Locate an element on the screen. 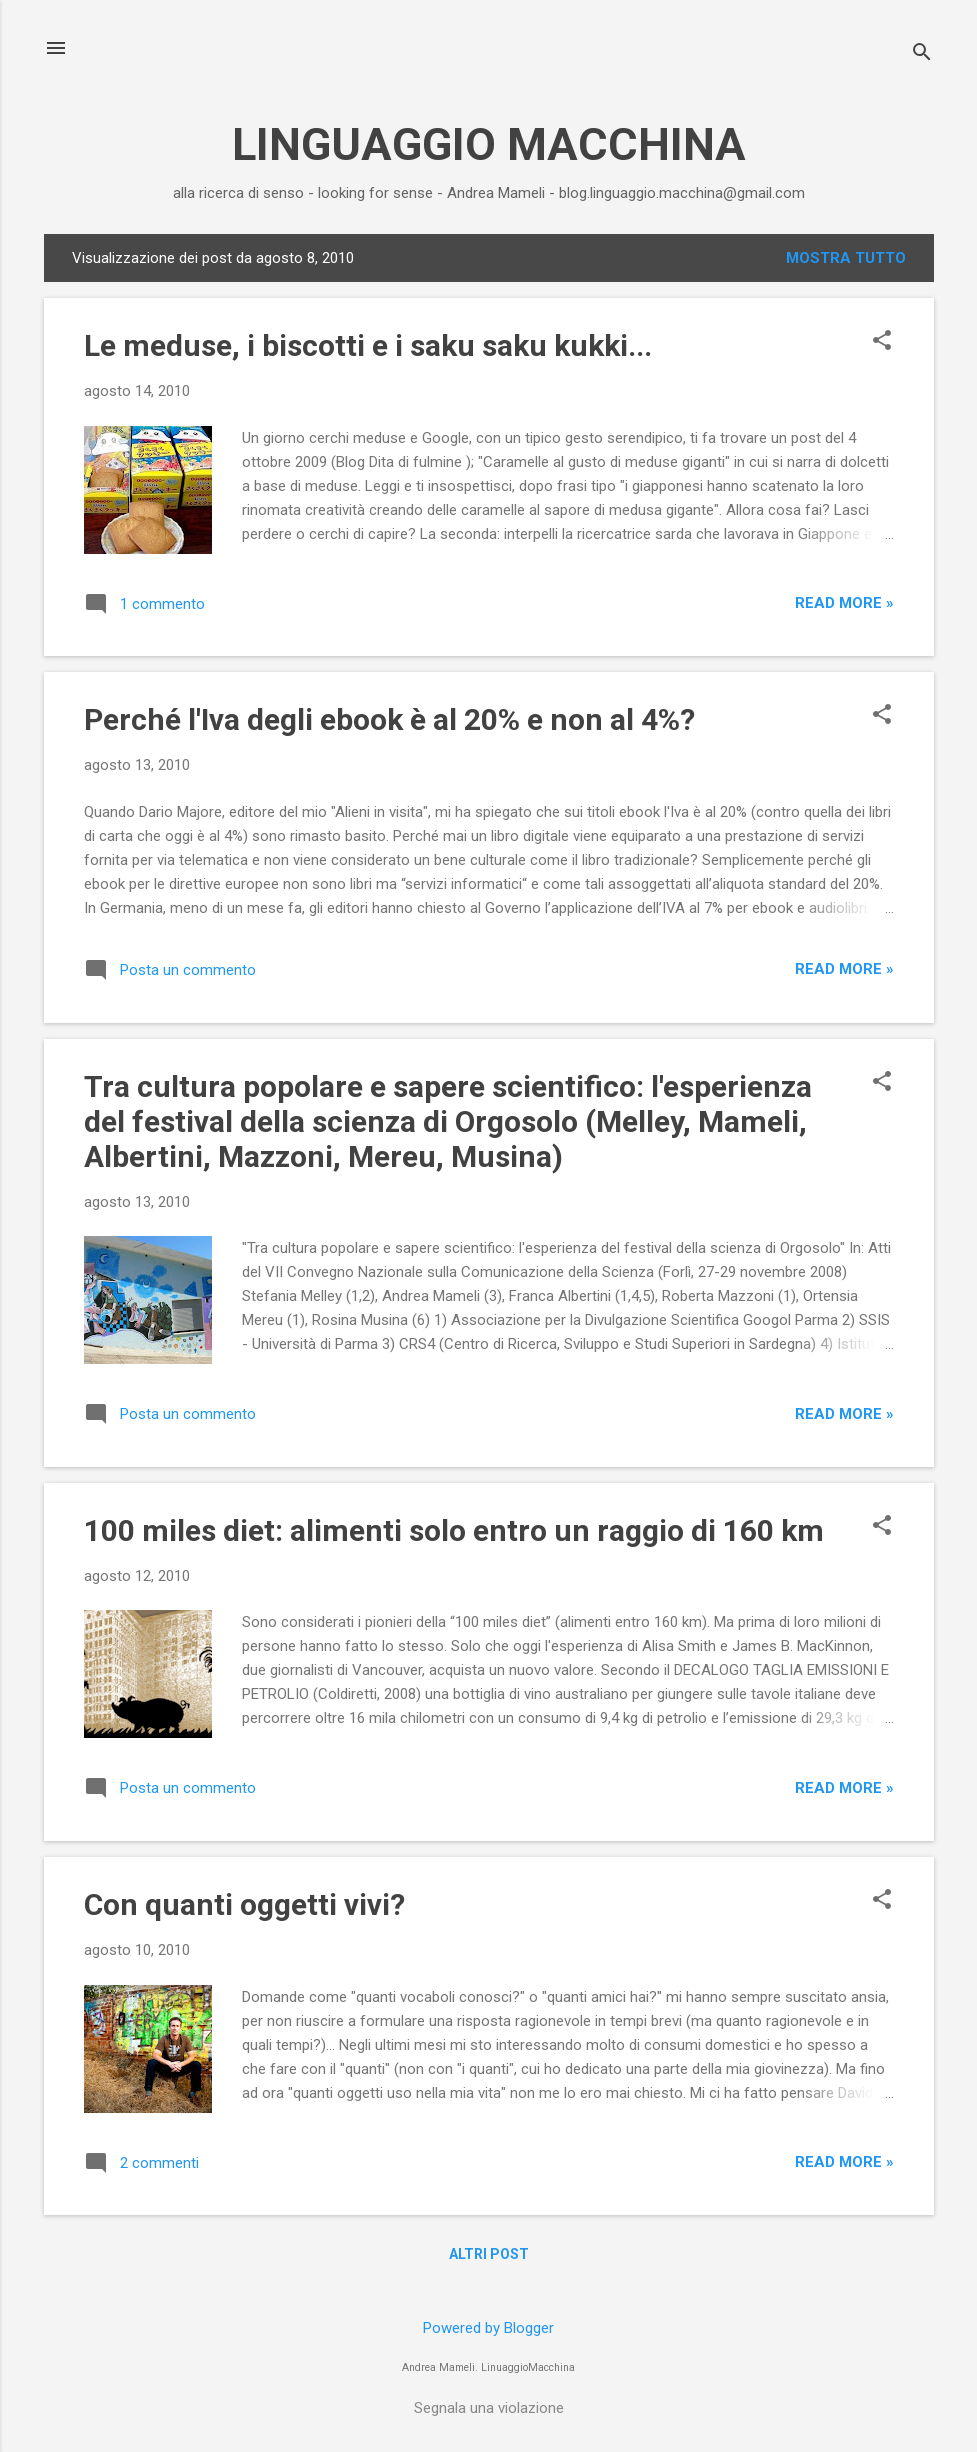  Le meduse, i biscotti e i saku saku kukki... is located at coordinates (368, 345).